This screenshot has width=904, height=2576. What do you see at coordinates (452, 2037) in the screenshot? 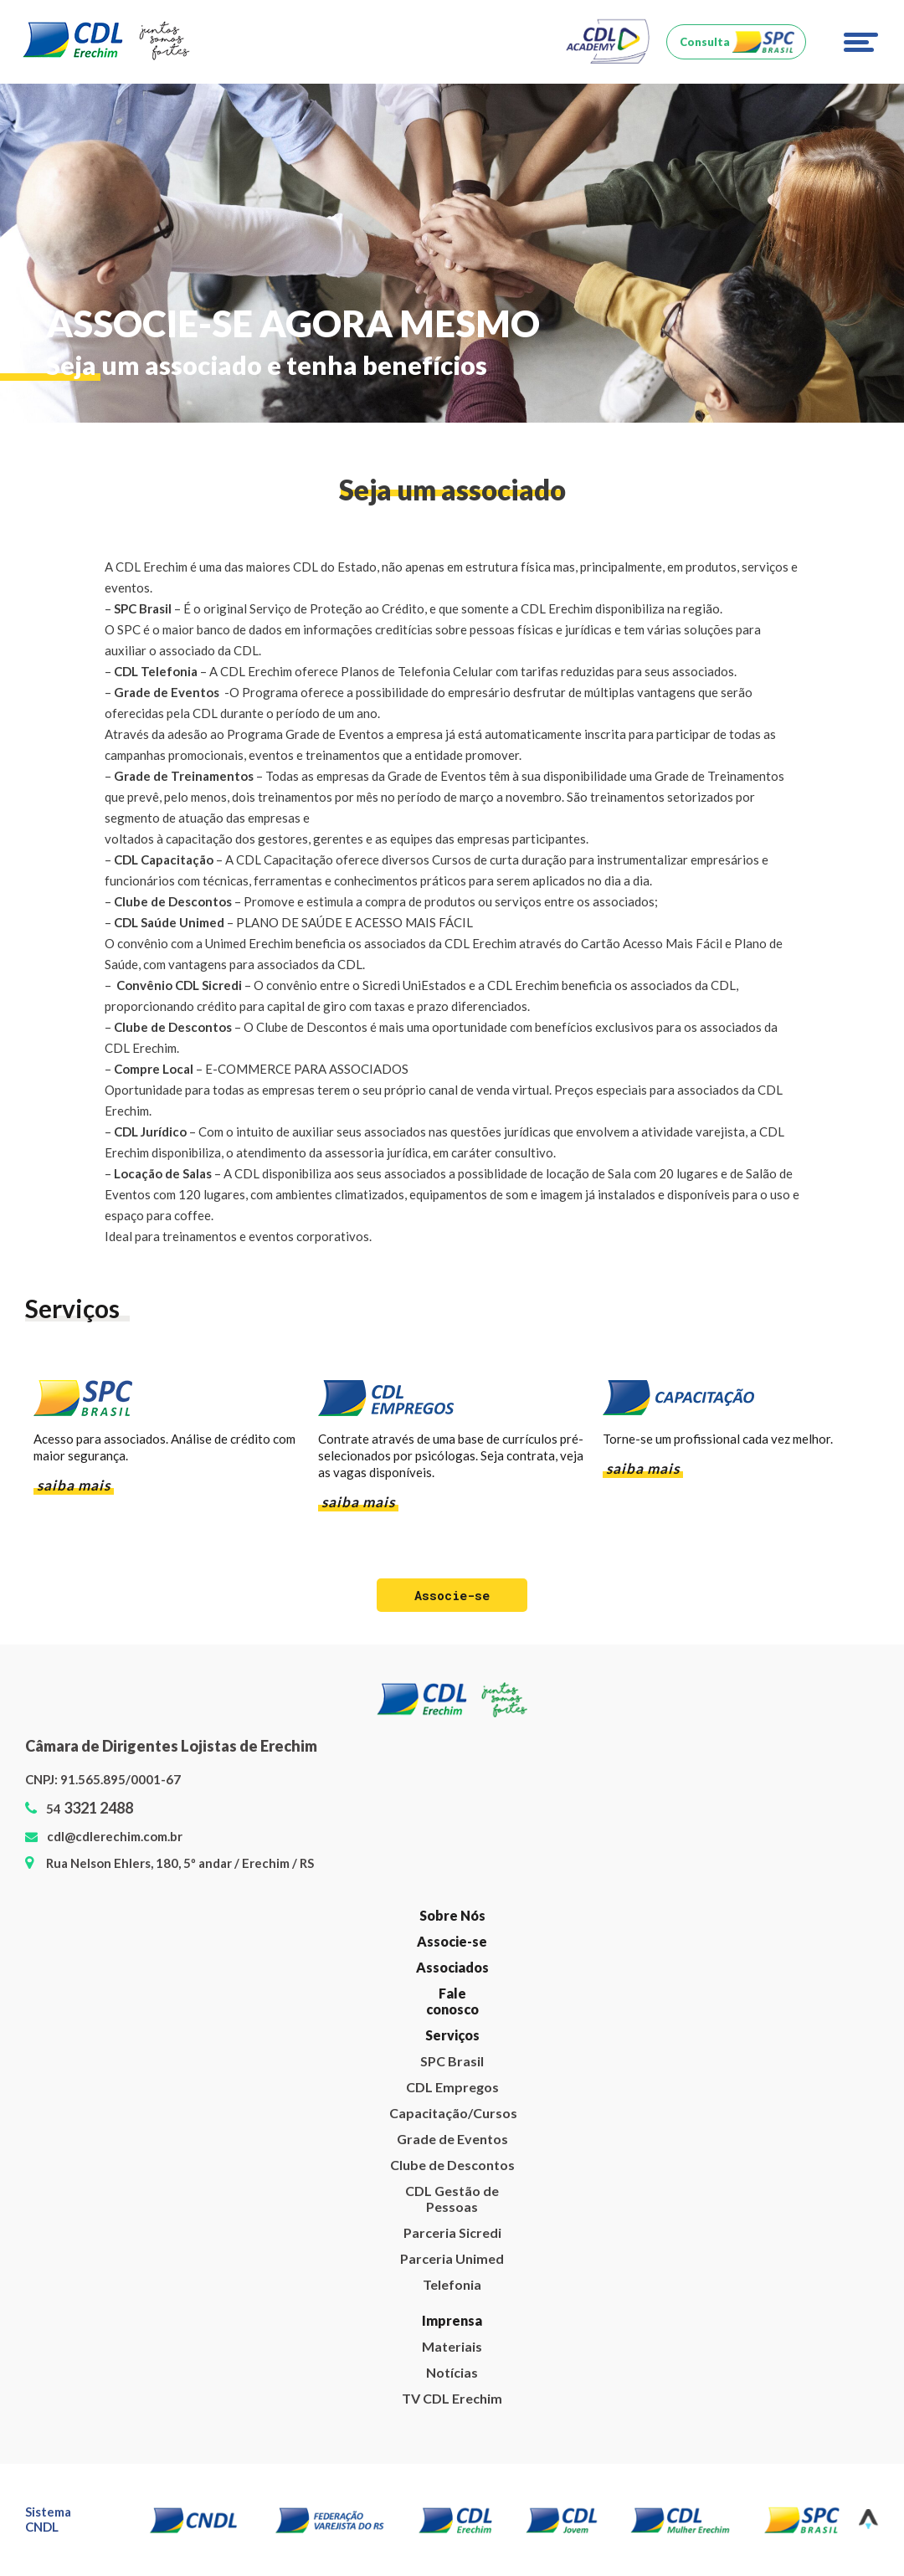
I see `Serviços` at bounding box center [452, 2037].